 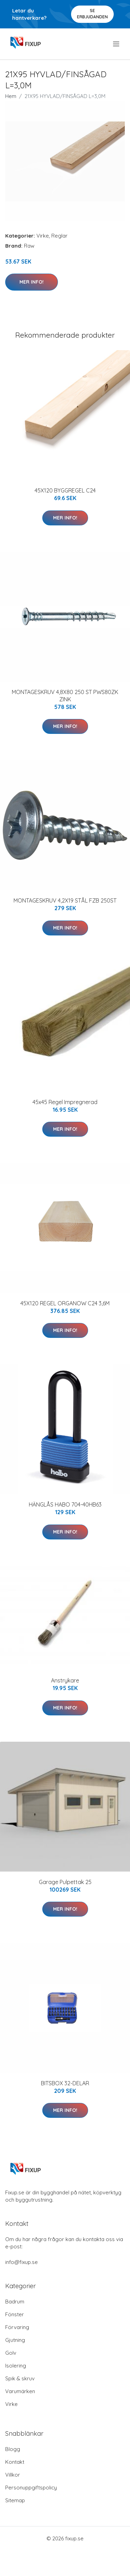 What do you see at coordinates (65, 490) in the screenshot?
I see `45X120 BYGGREGEL C24` at bounding box center [65, 490].